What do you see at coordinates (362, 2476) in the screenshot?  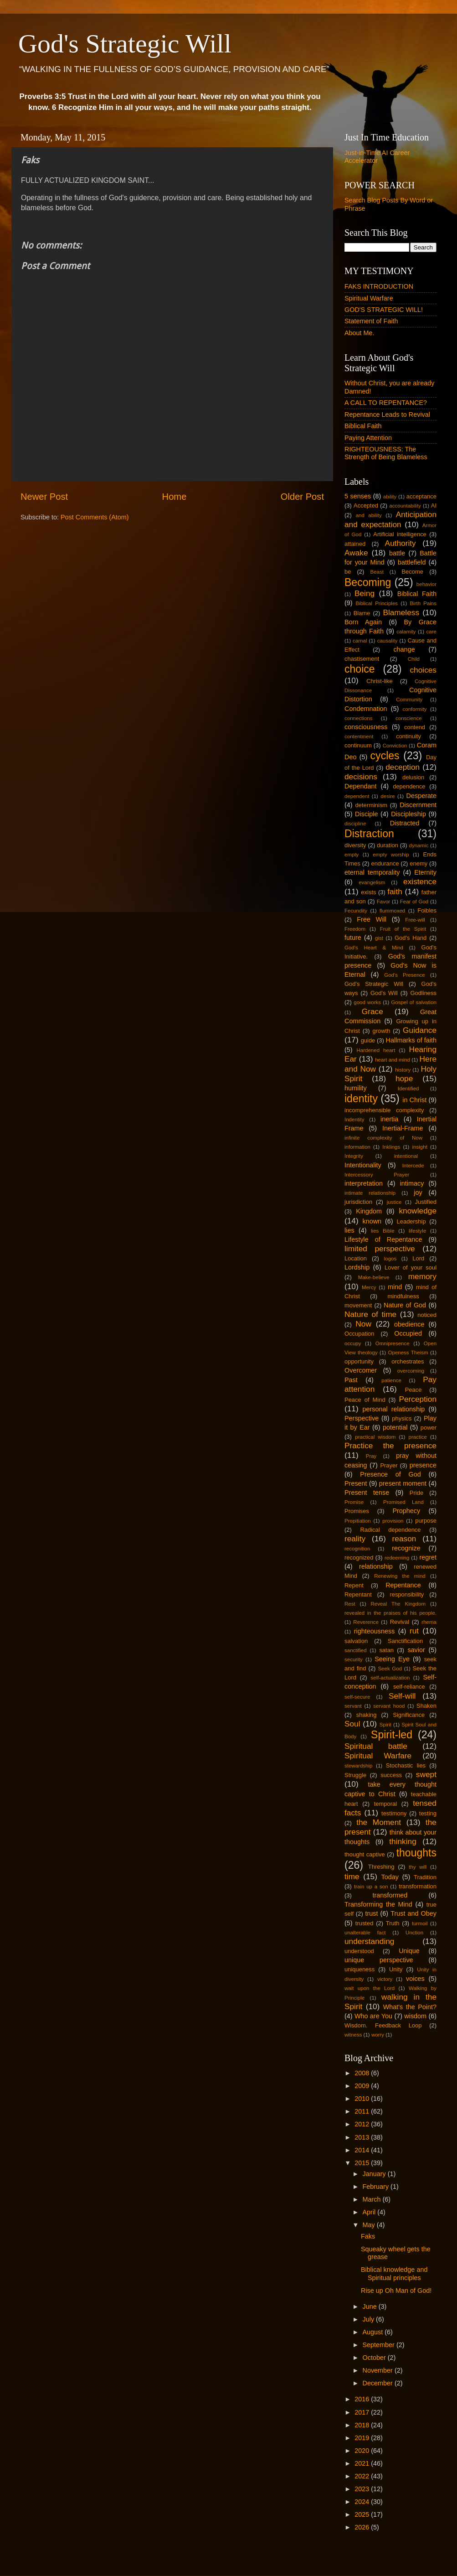 I see `2022` at bounding box center [362, 2476].